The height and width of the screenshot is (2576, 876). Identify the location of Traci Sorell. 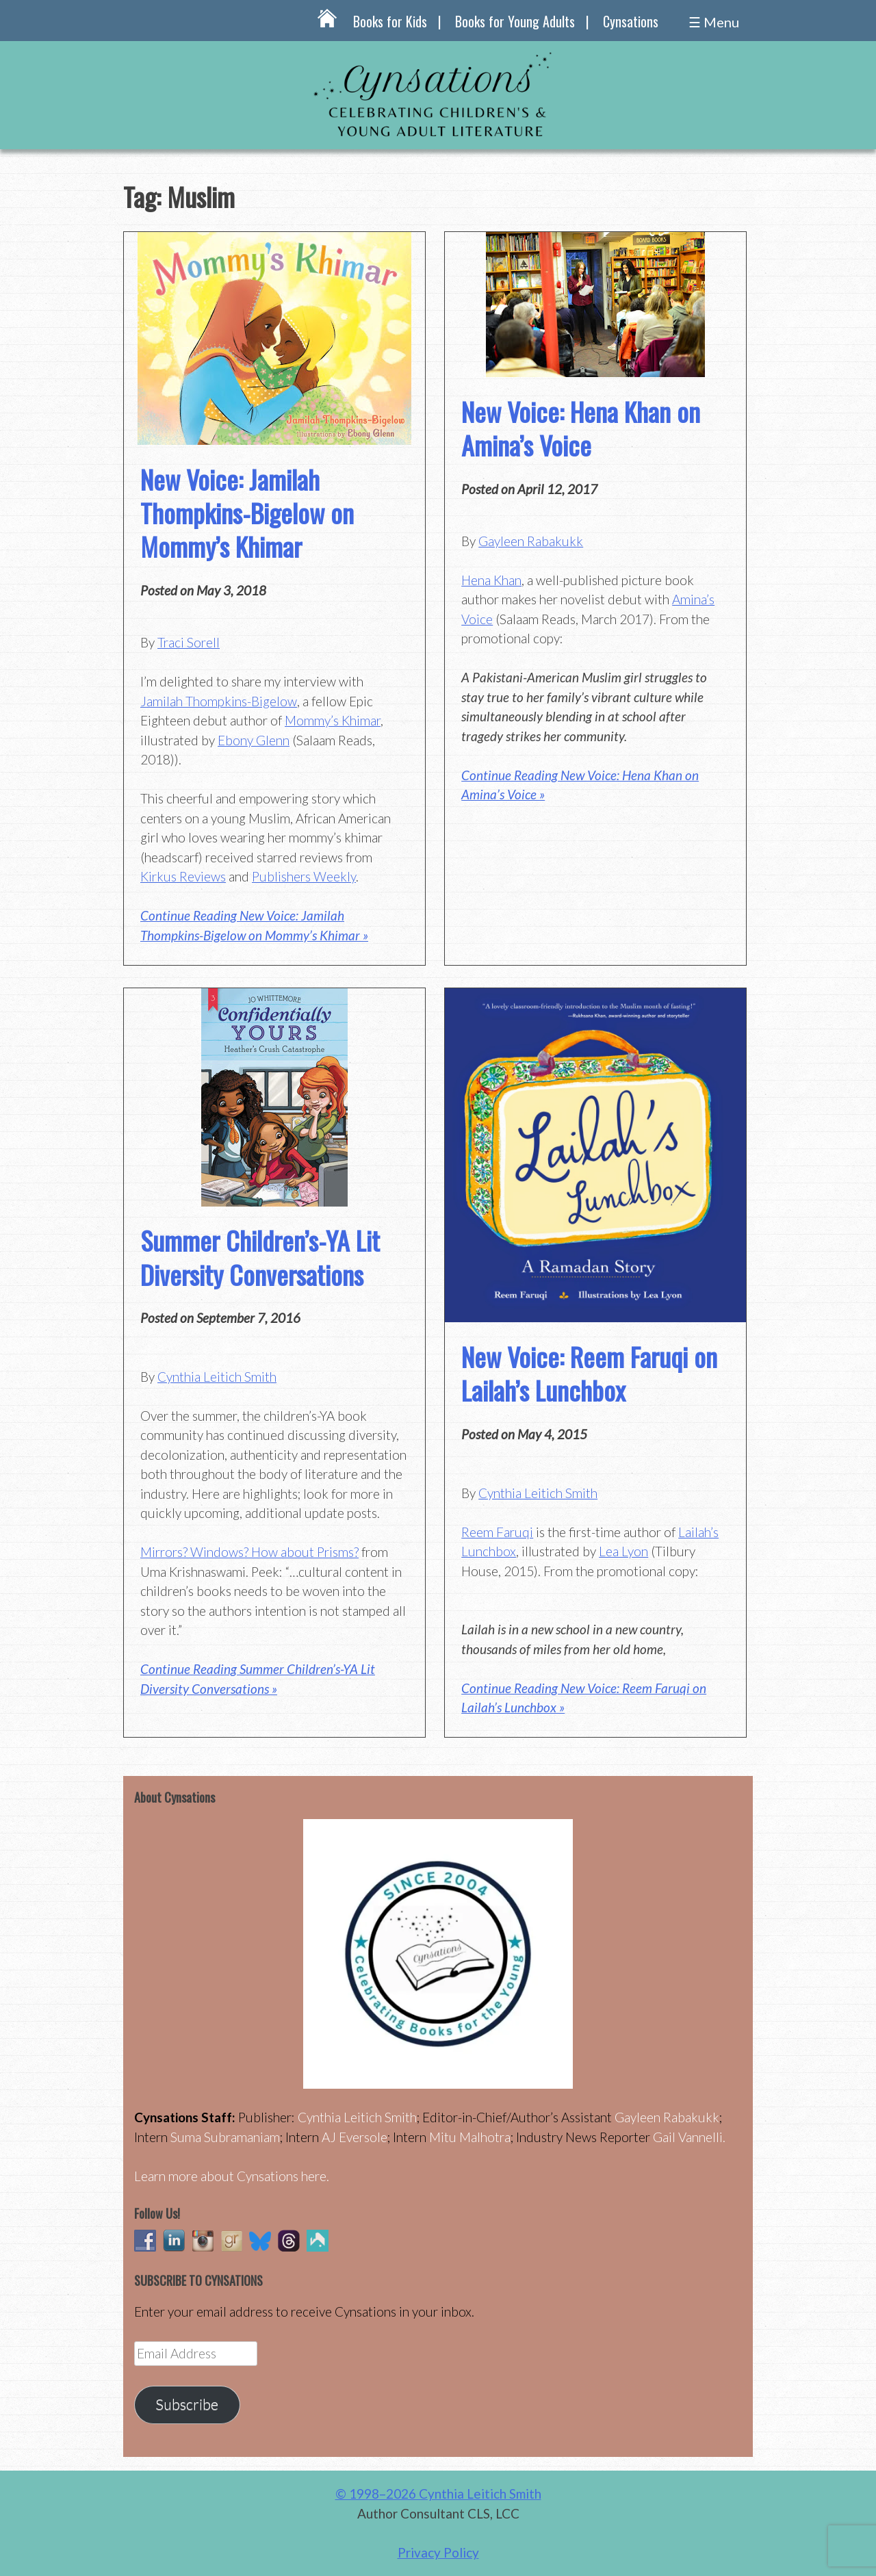
(188, 642).